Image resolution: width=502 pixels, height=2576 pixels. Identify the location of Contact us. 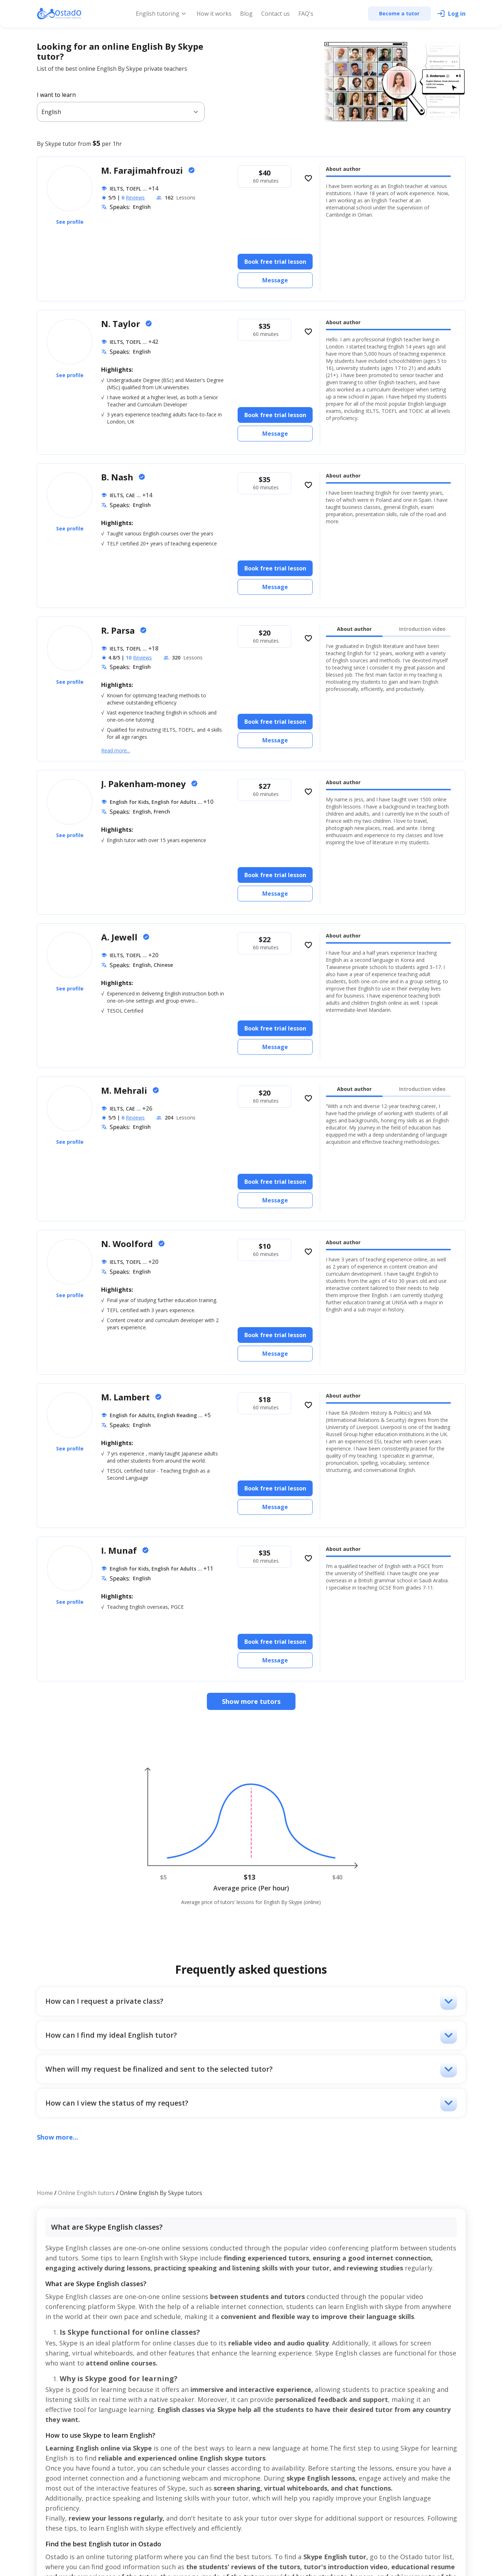
(275, 14).